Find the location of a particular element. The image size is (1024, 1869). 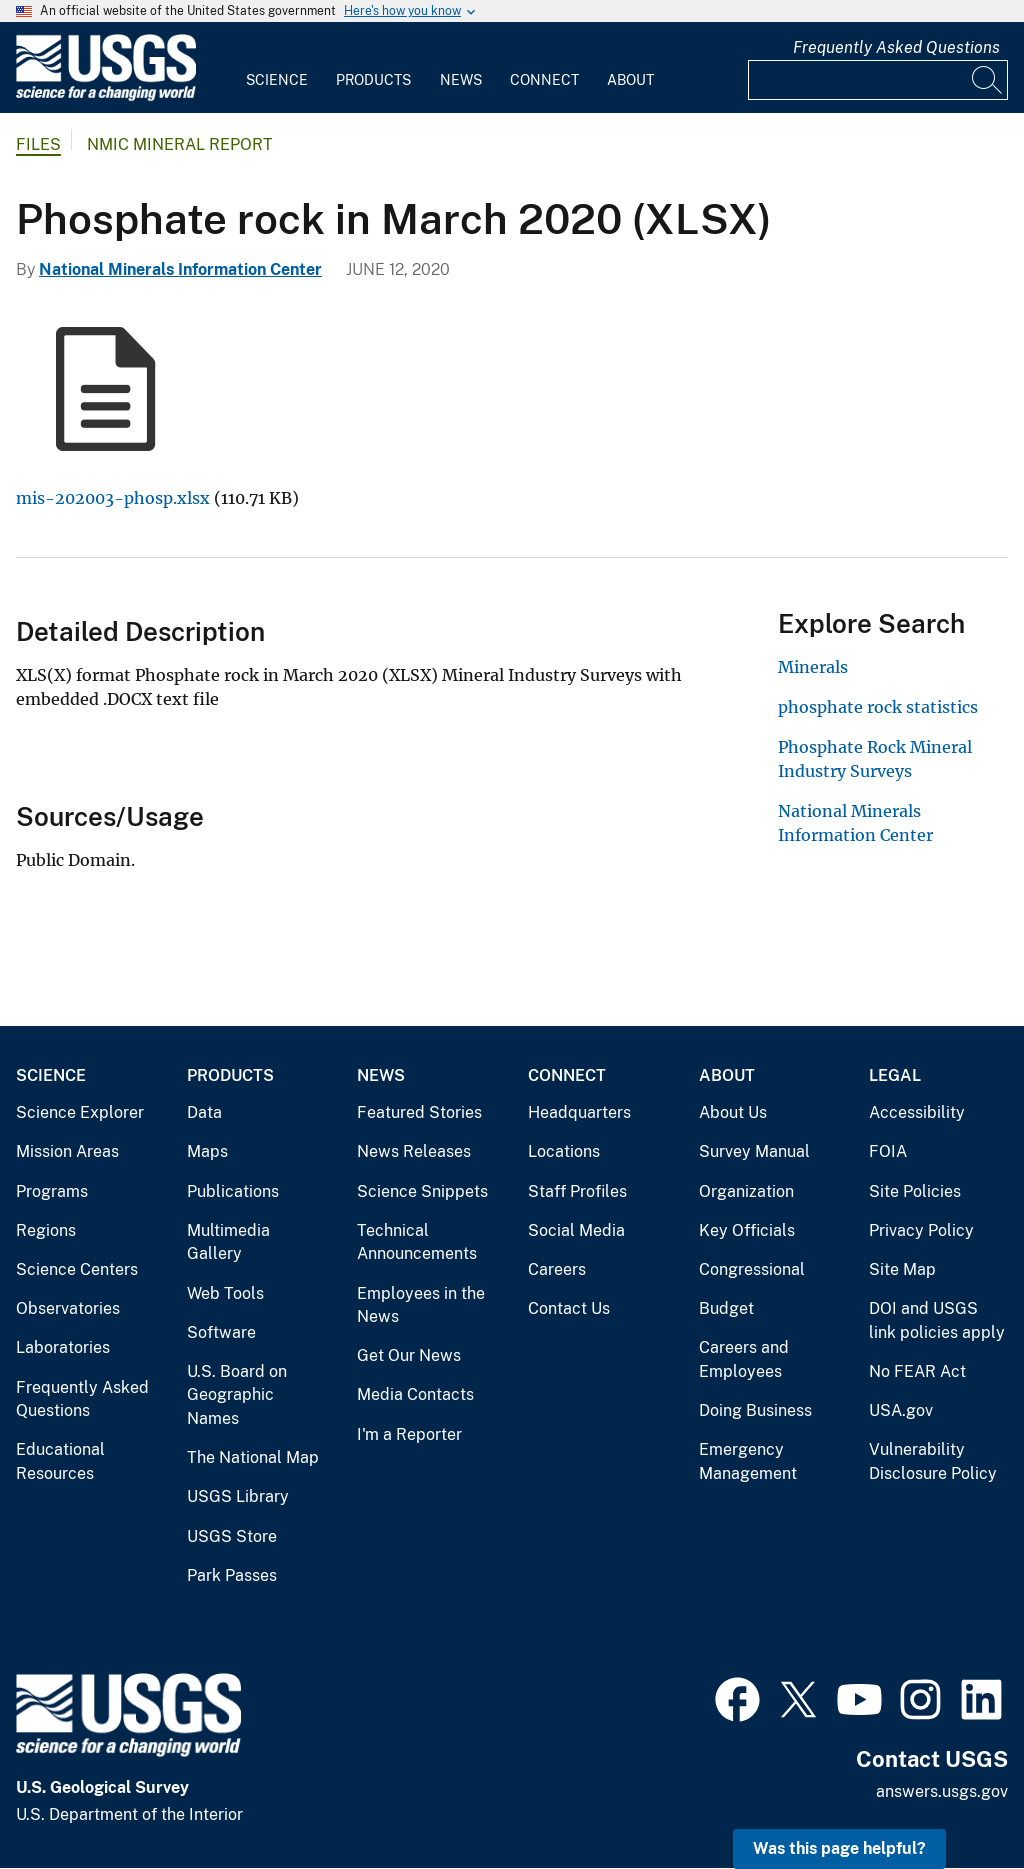

Staff Profiles is located at coordinates (577, 1191).